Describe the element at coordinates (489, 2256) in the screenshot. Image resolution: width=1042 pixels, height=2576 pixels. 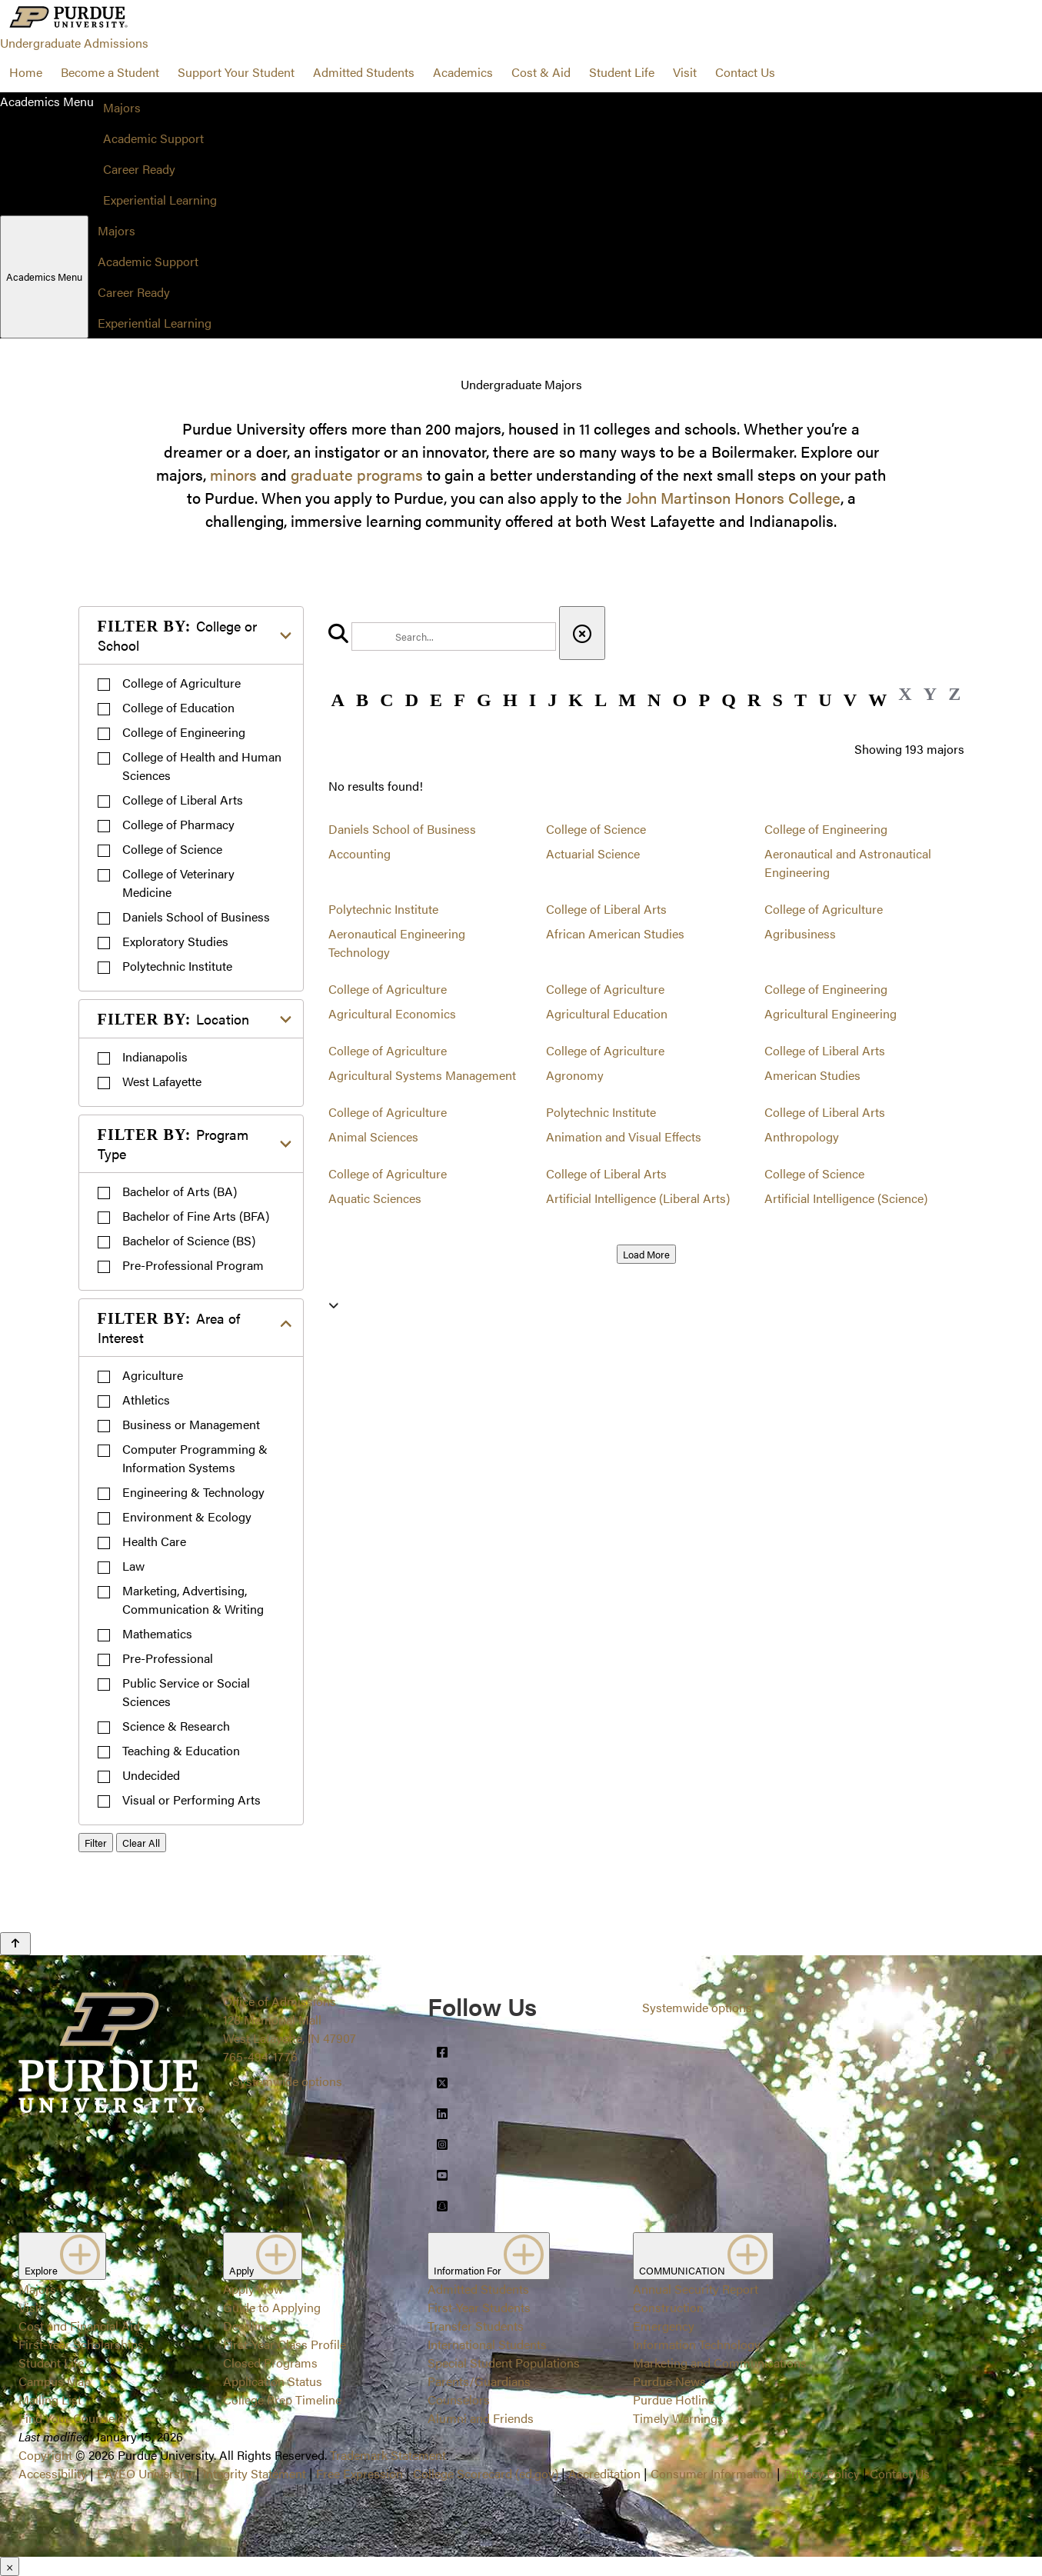
I see `Information For` at that location.